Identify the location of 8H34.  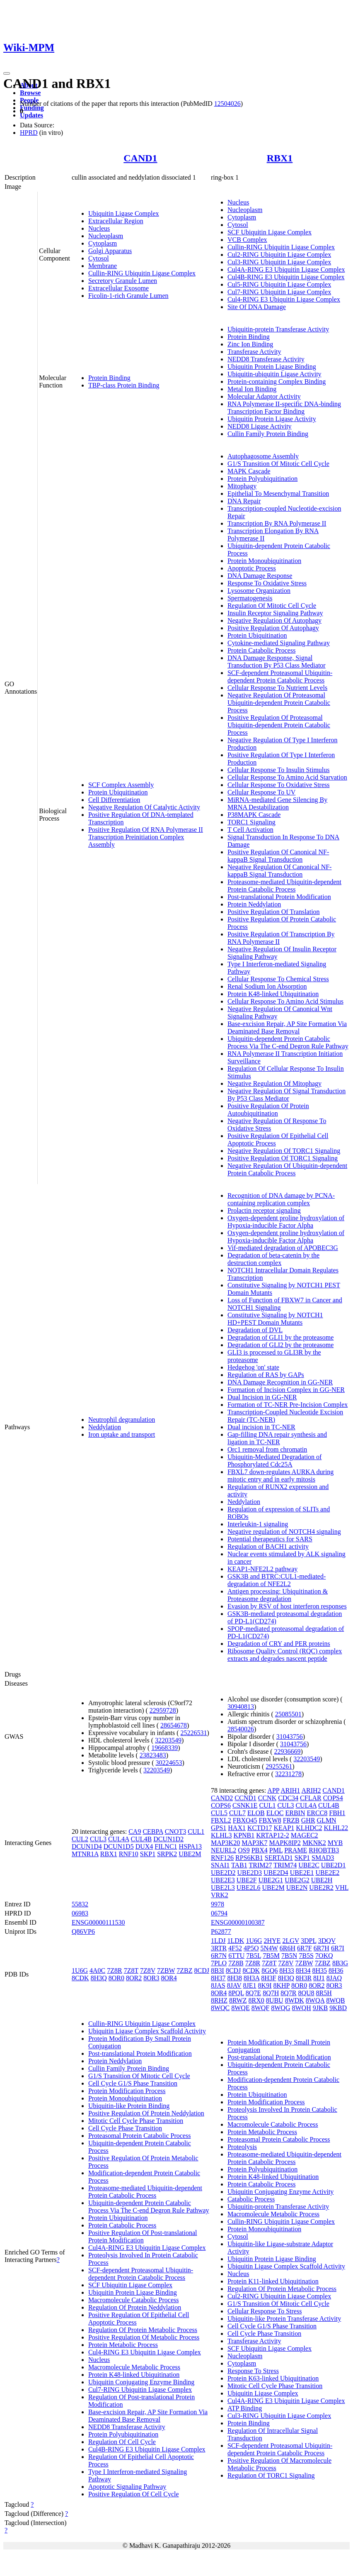
(303, 1970).